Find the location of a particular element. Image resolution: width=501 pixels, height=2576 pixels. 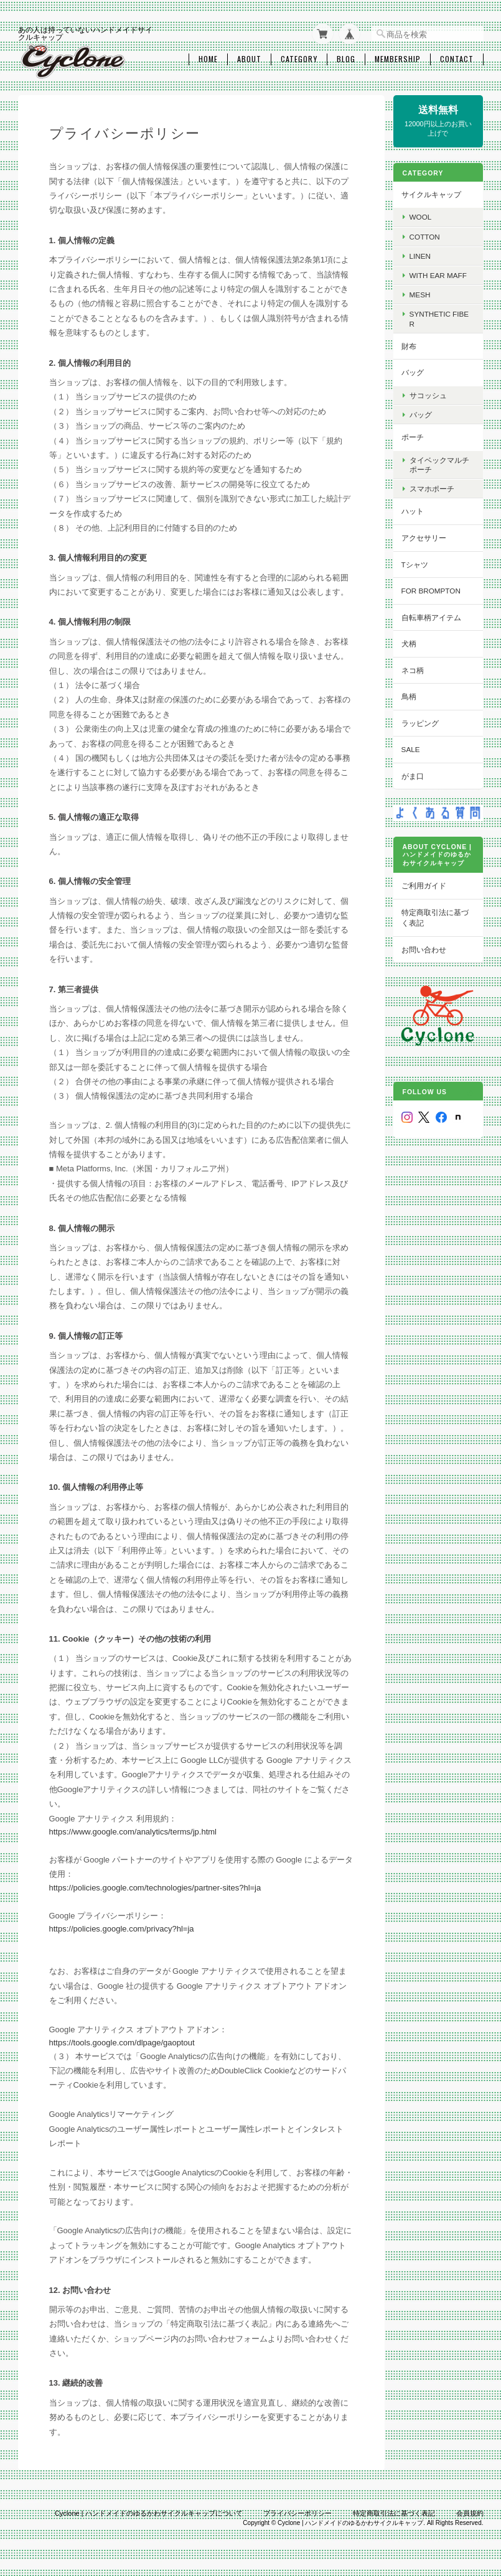

About is located at coordinates (249, 57).